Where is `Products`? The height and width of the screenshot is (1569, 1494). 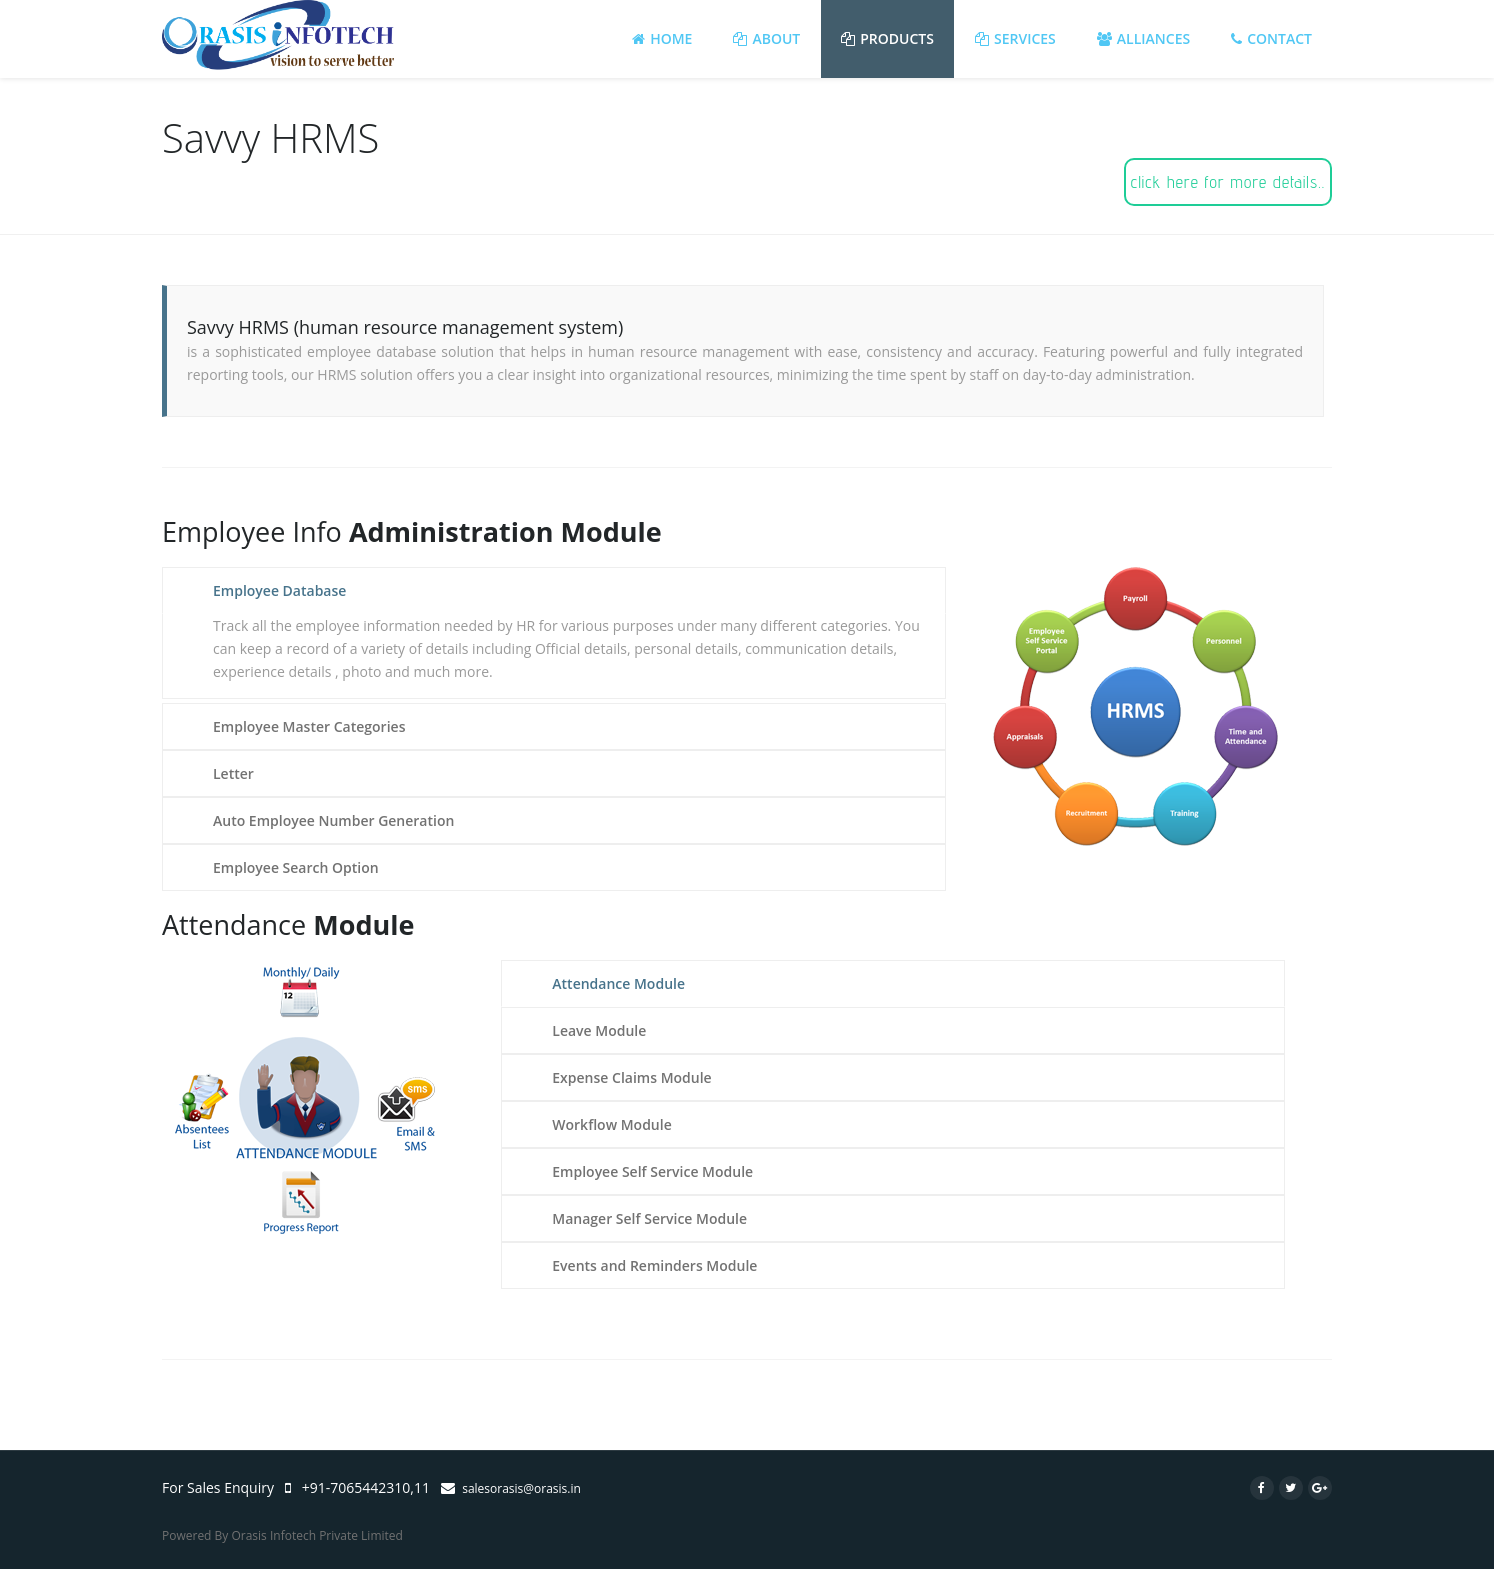 Products is located at coordinates (887, 38).